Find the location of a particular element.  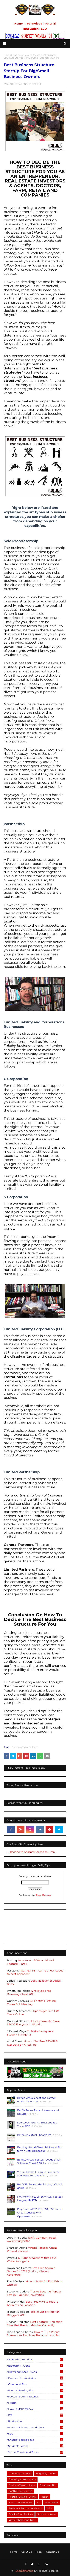

Innovation is located at coordinates (31, 29).